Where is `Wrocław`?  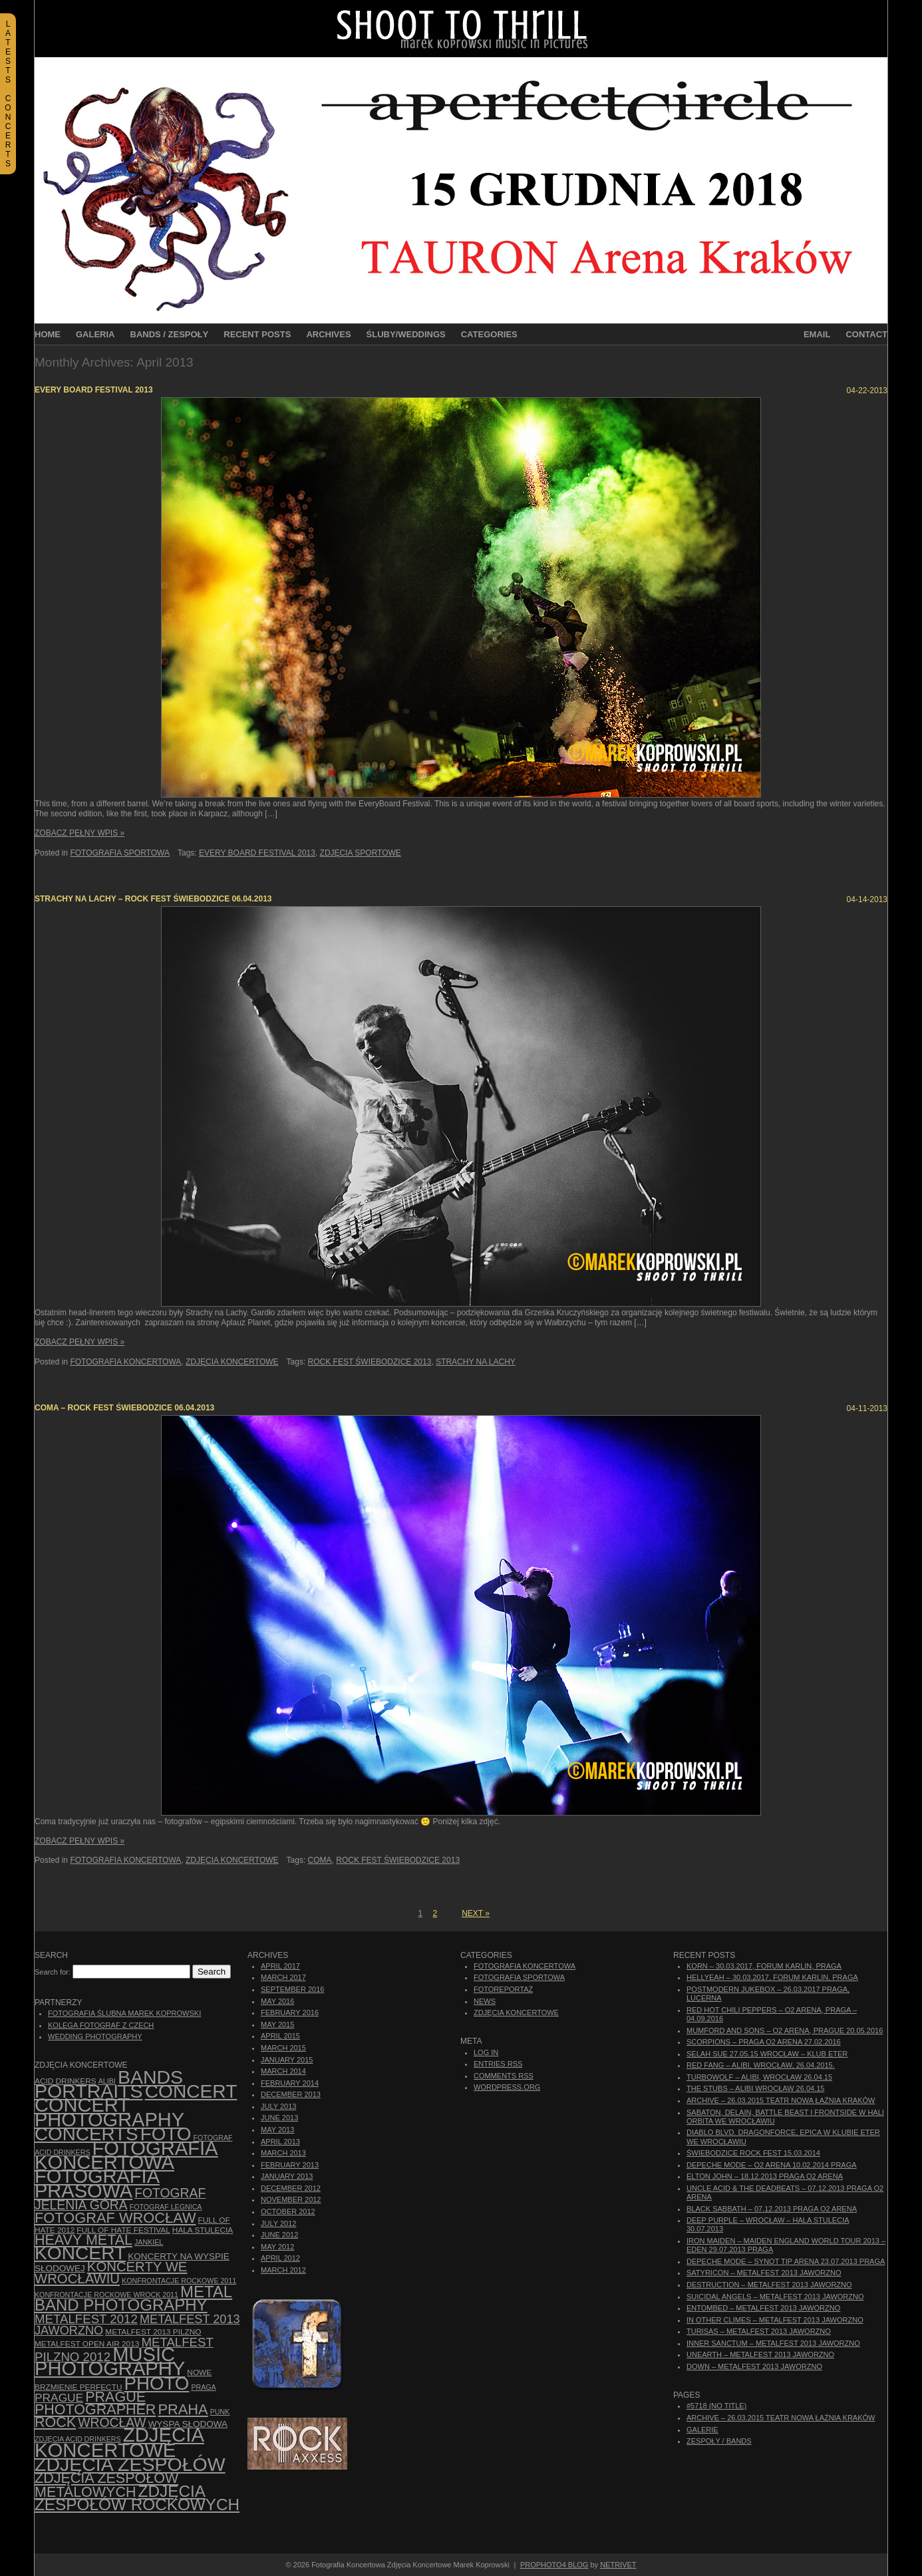
Wrocław is located at coordinates (112, 2423).